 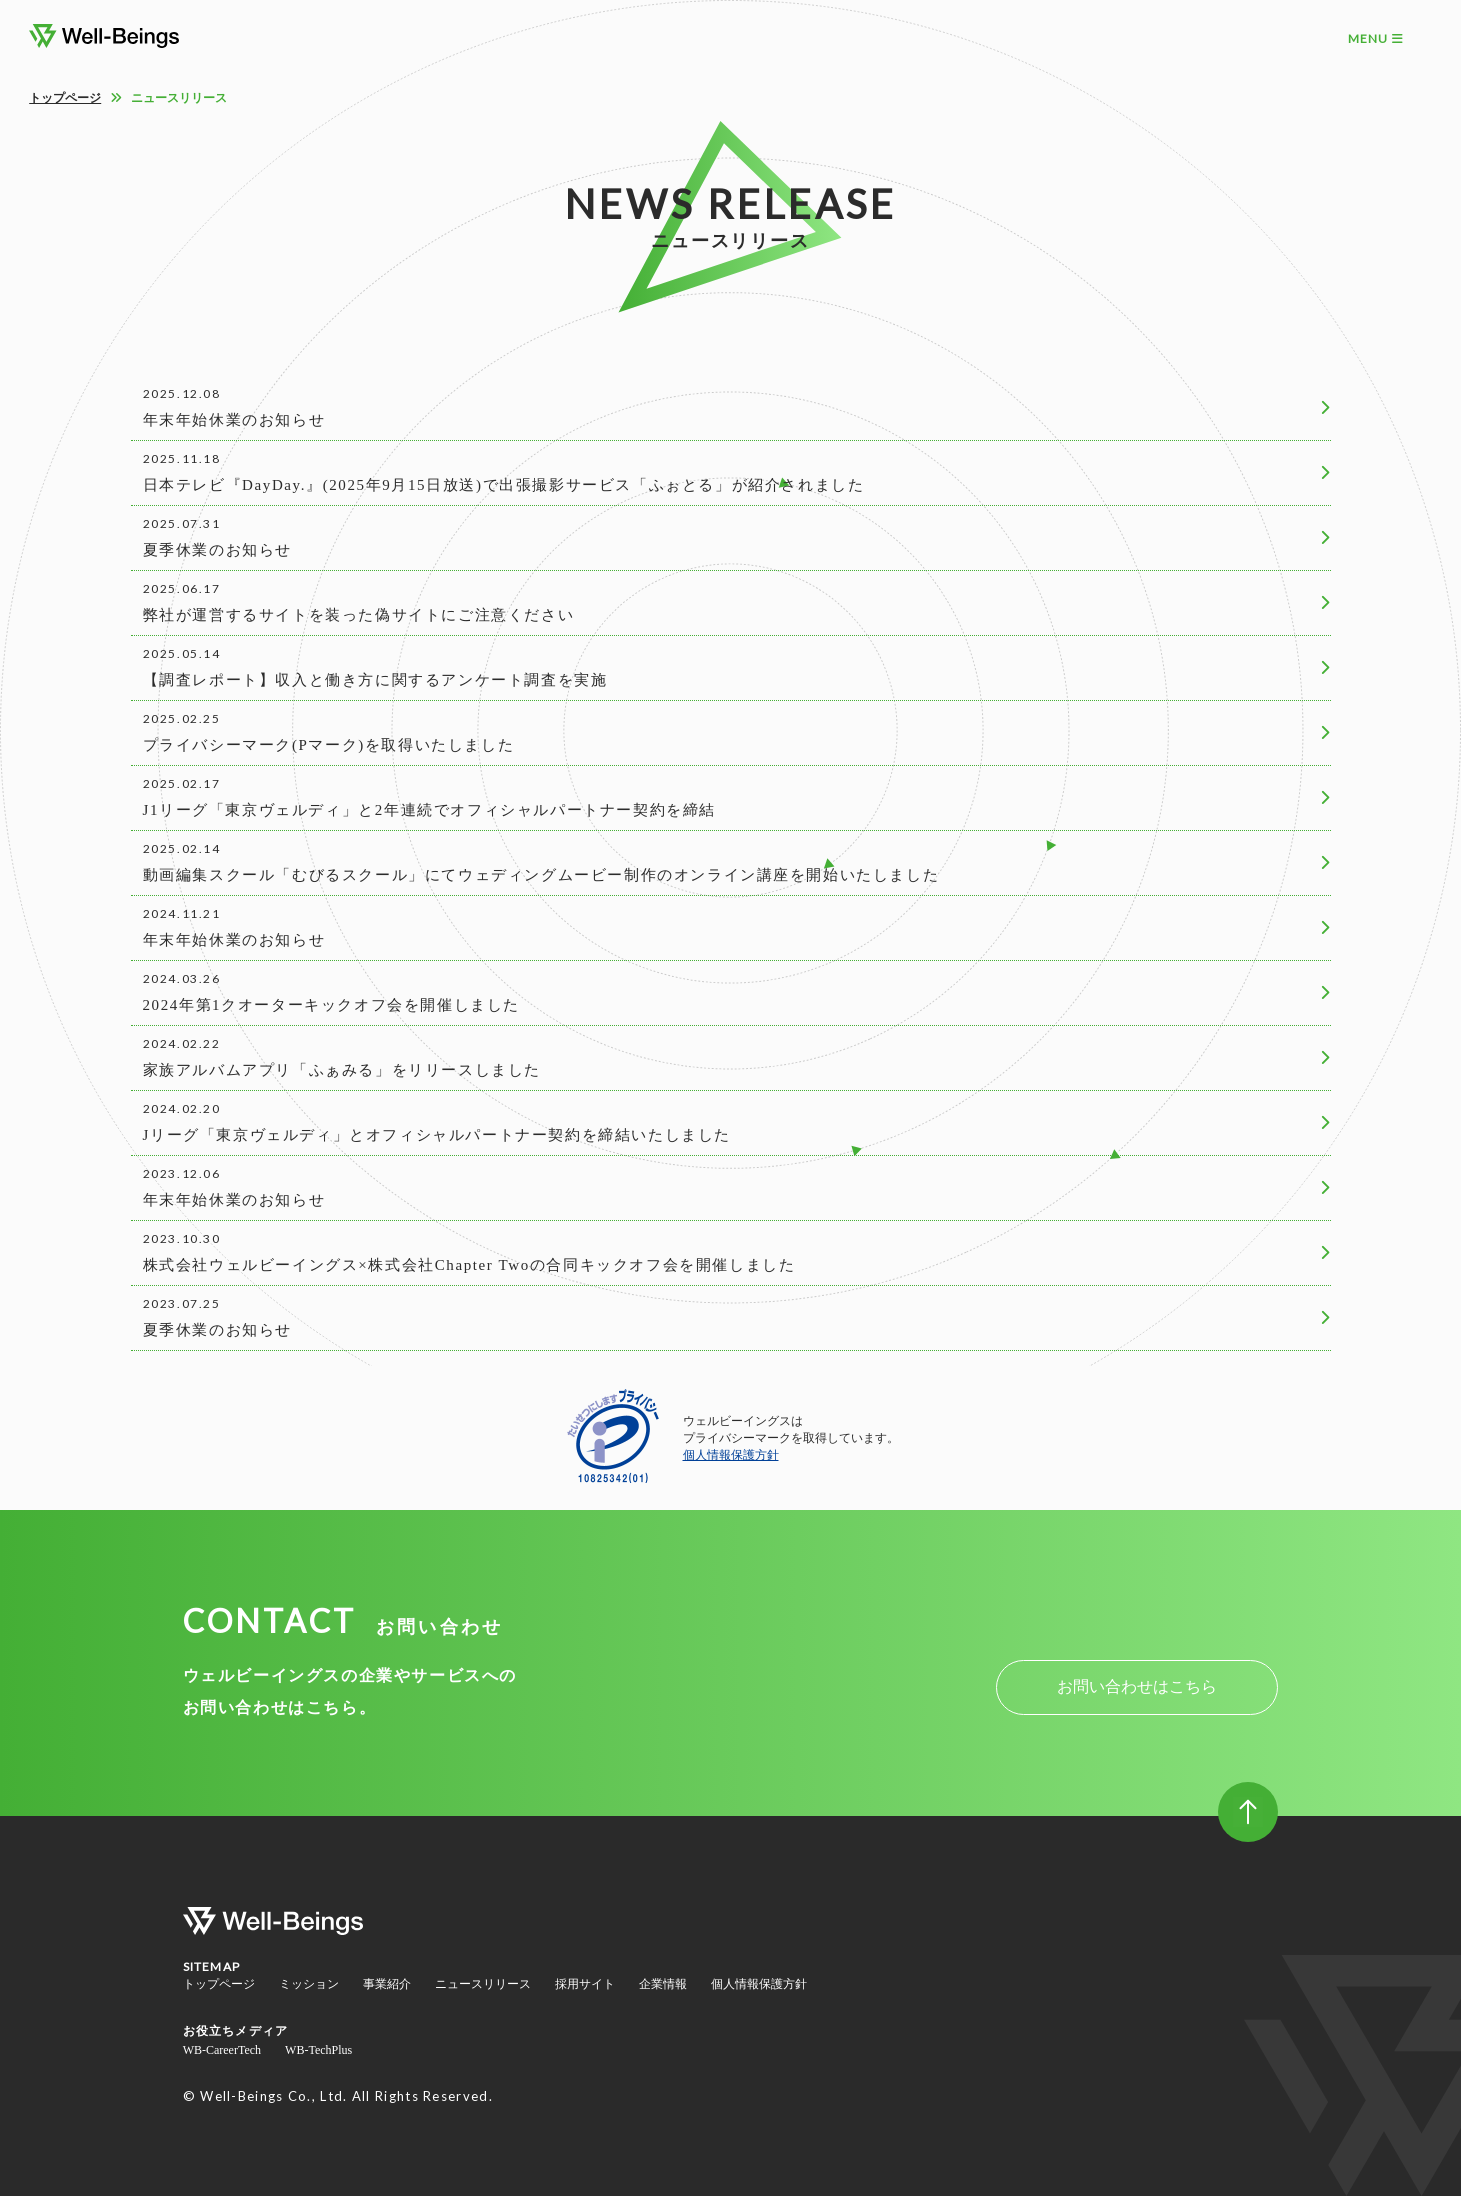 I want to click on 年末年始休業のお知らせ, so click(x=234, y=420).